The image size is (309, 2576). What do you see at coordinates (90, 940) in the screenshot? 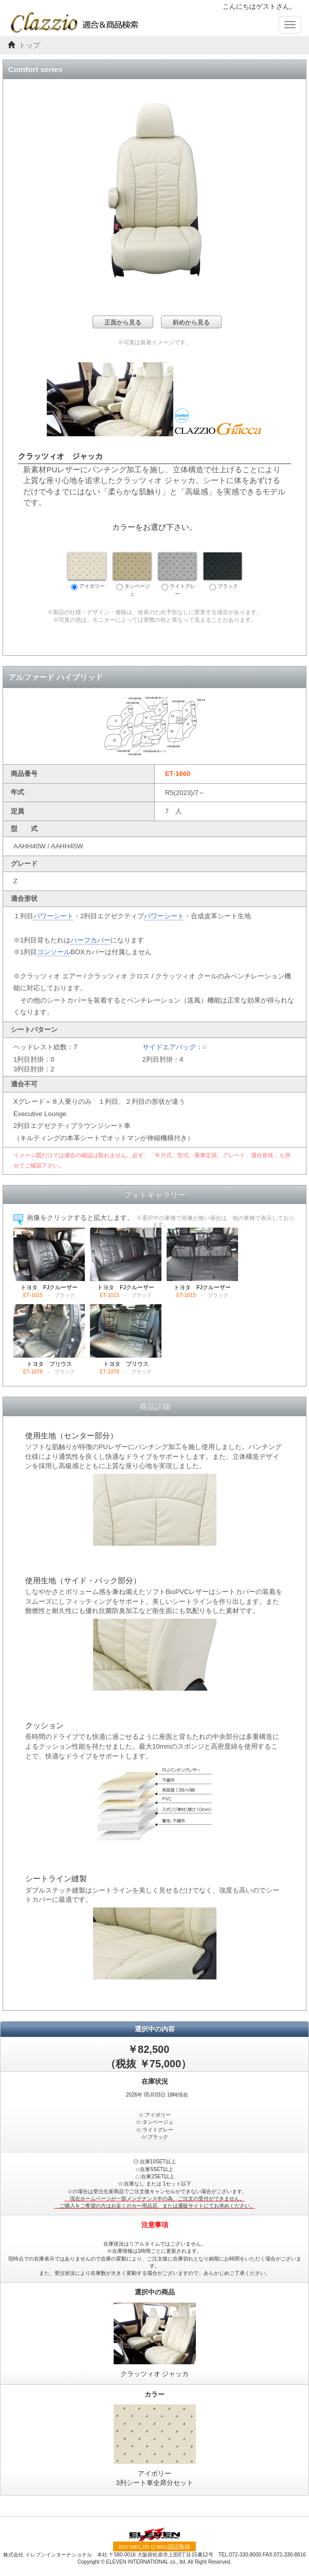
I see `ハーフカバー` at bounding box center [90, 940].